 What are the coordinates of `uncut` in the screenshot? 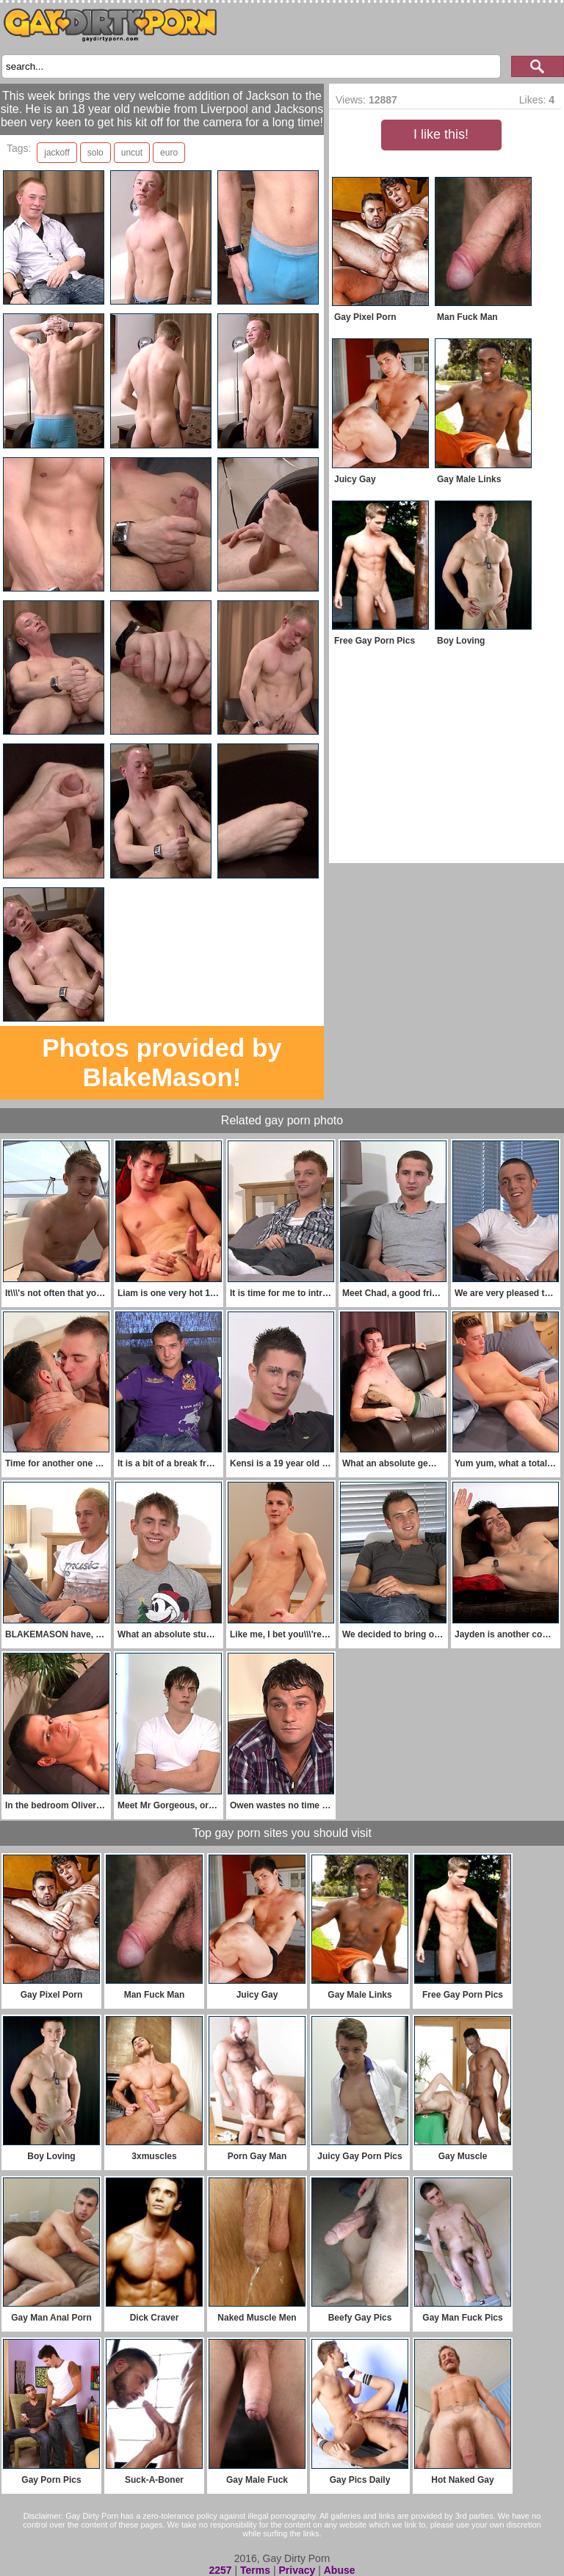 It's located at (131, 153).